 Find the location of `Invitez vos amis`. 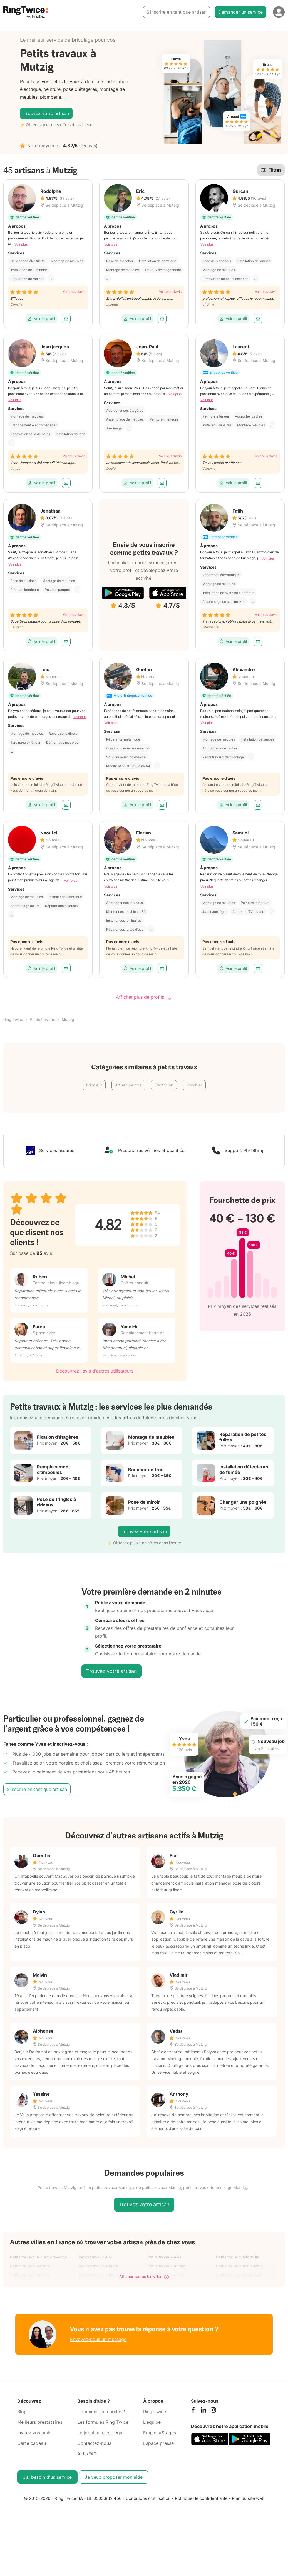

Invitez vos amis is located at coordinates (34, 2432).